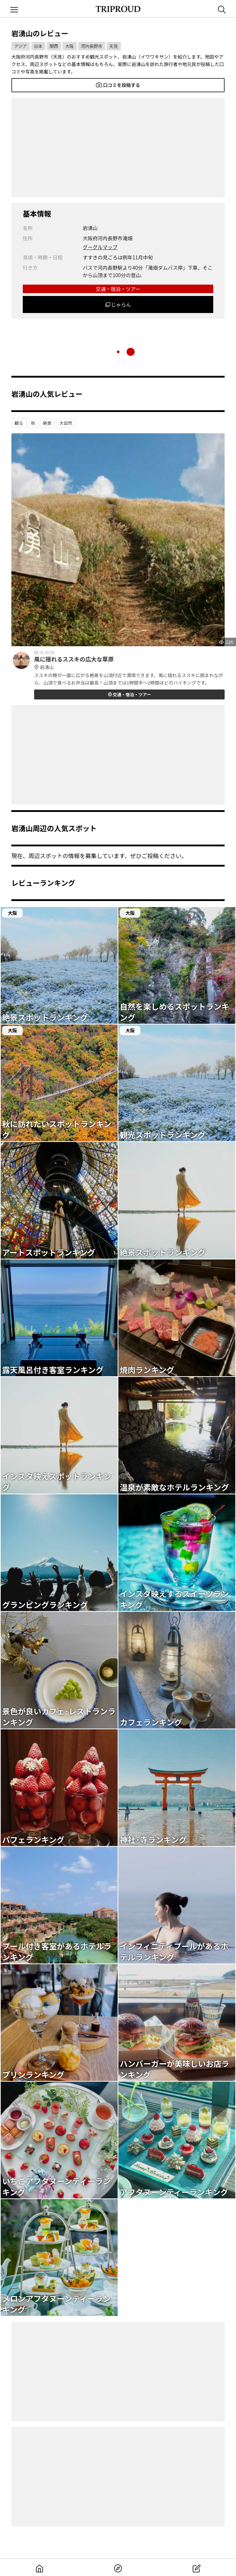 The height and width of the screenshot is (2576, 236). I want to click on 日本, so click(38, 46).